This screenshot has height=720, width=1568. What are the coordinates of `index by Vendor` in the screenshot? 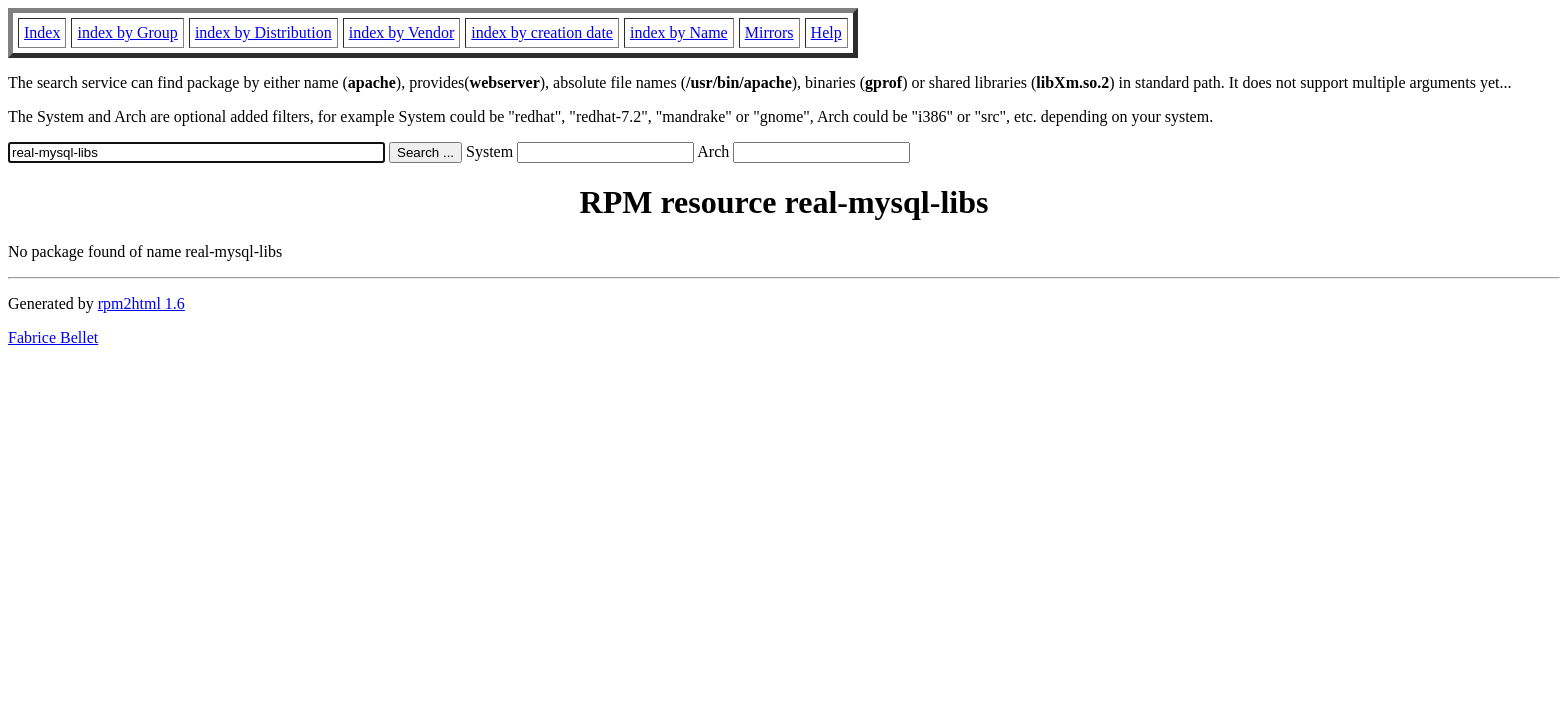 It's located at (401, 32).